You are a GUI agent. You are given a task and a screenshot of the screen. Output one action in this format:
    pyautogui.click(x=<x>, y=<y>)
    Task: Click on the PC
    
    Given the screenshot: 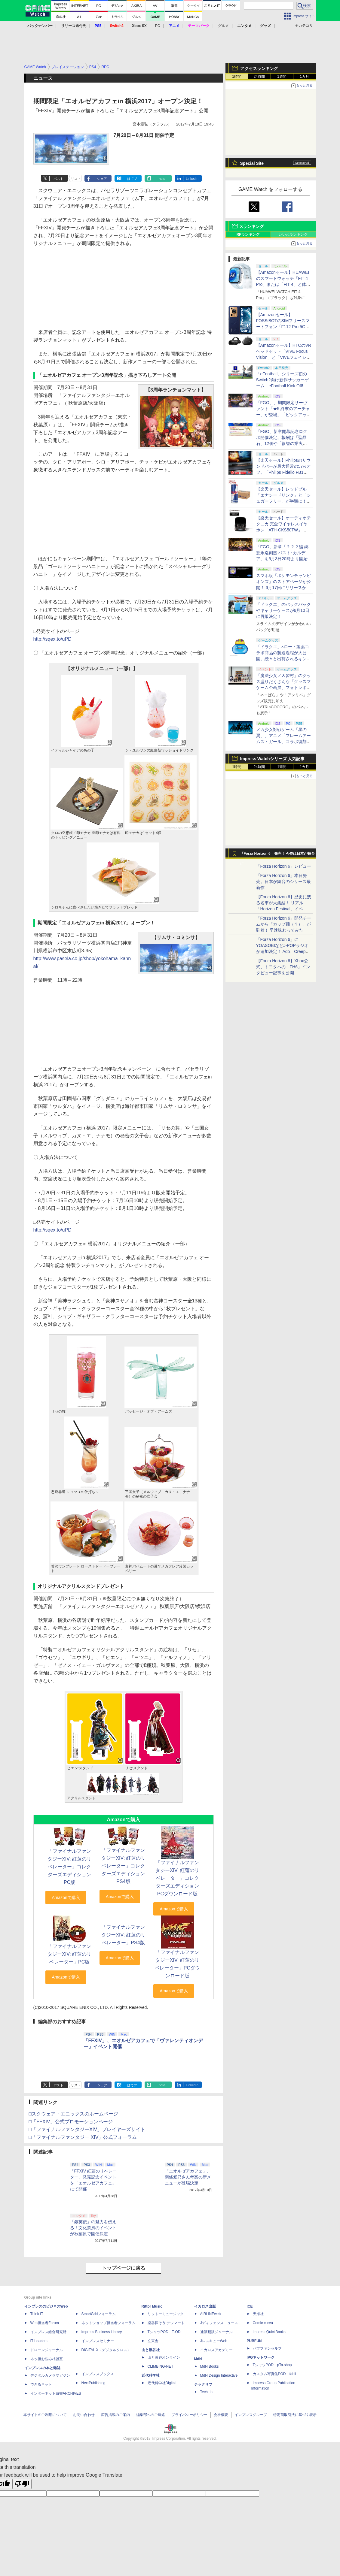 What is the action you would take?
    pyautogui.click(x=157, y=26)
    